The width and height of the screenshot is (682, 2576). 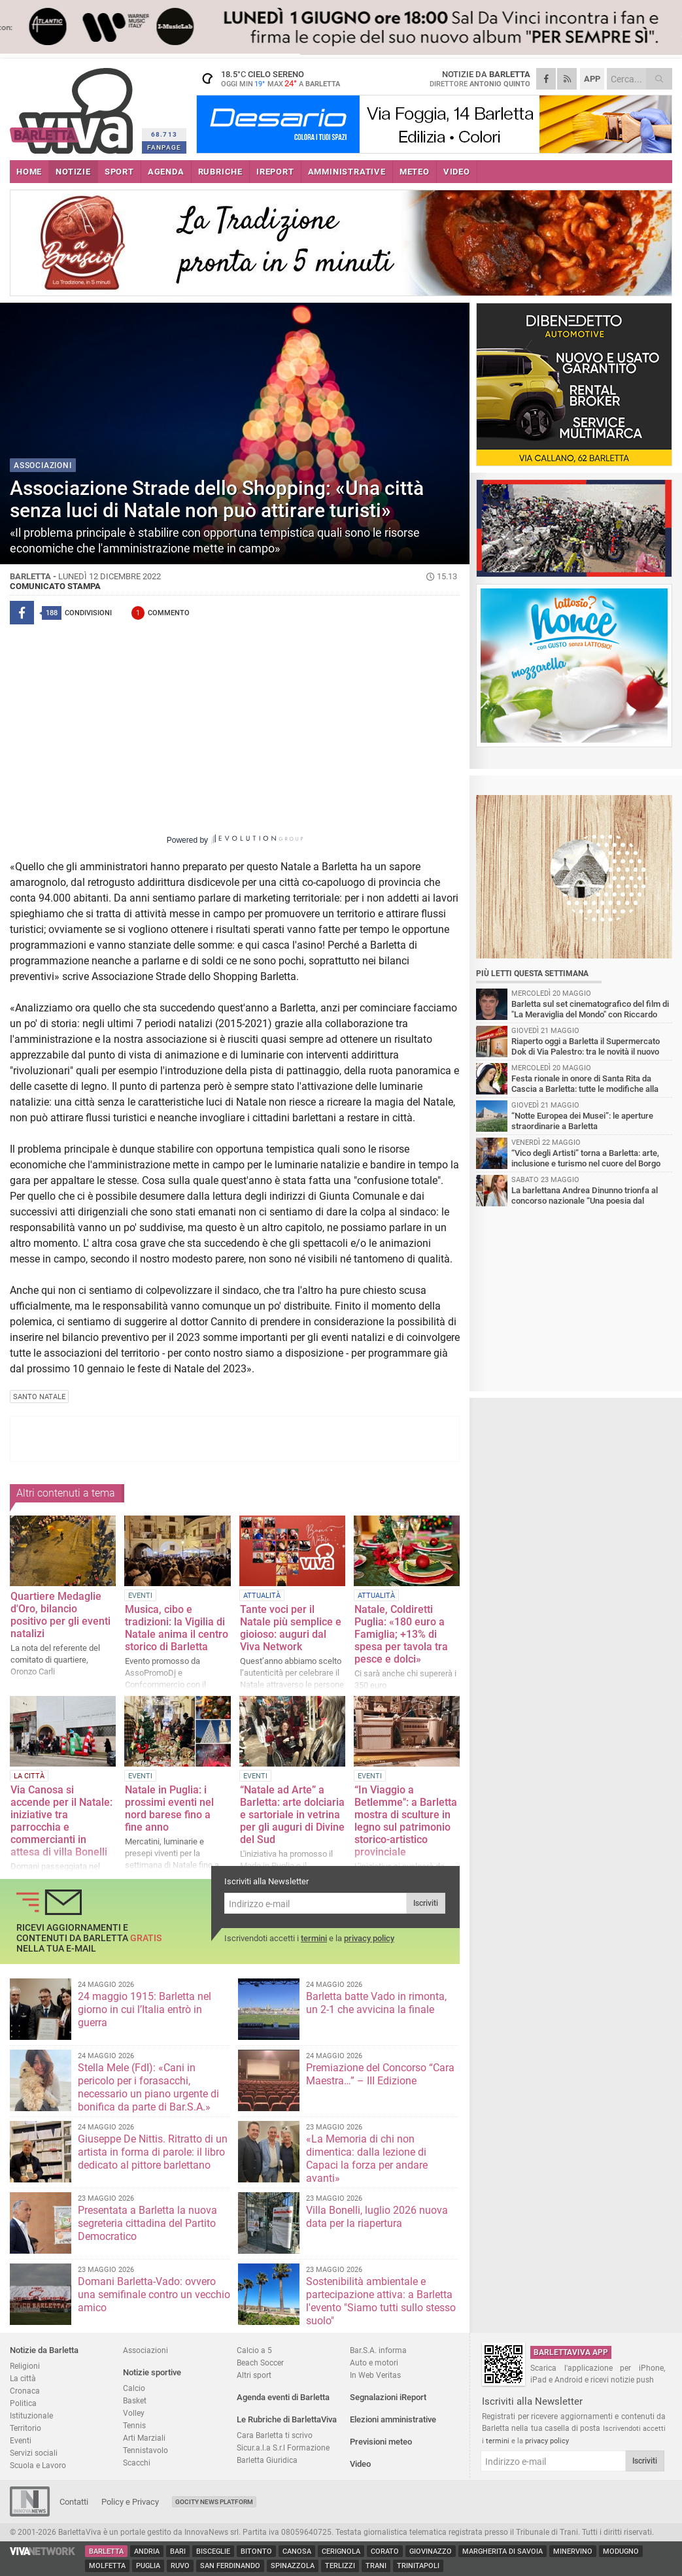 I want to click on GoCity News Platform, so click(x=214, y=2501).